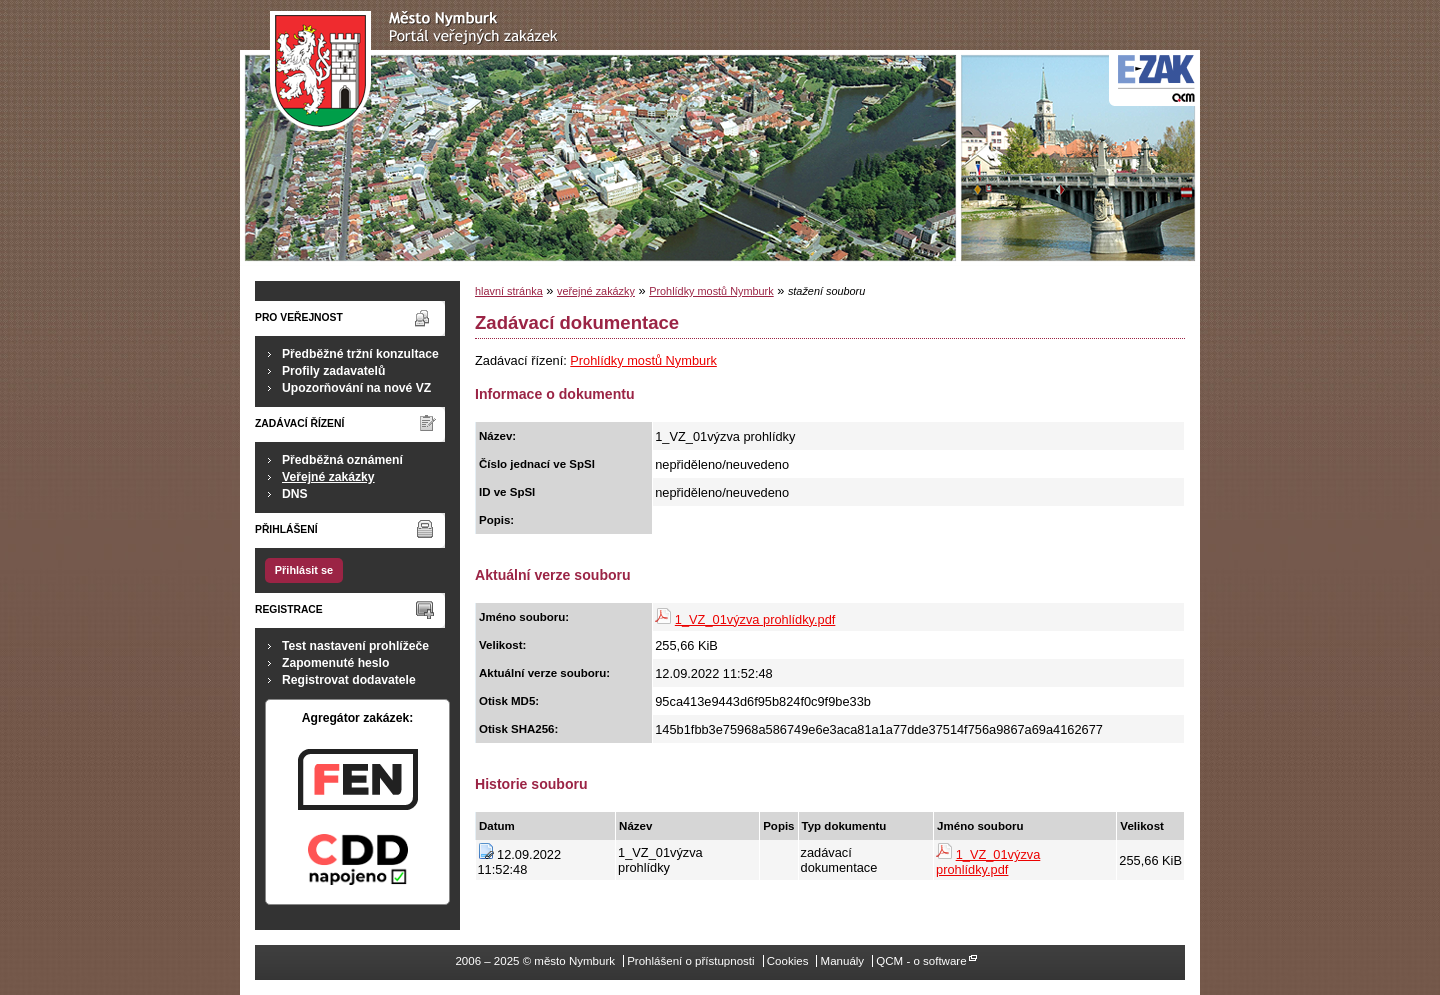  What do you see at coordinates (596, 291) in the screenshot?
I see `veřejné zakázky` at bounding box center [596, 291].